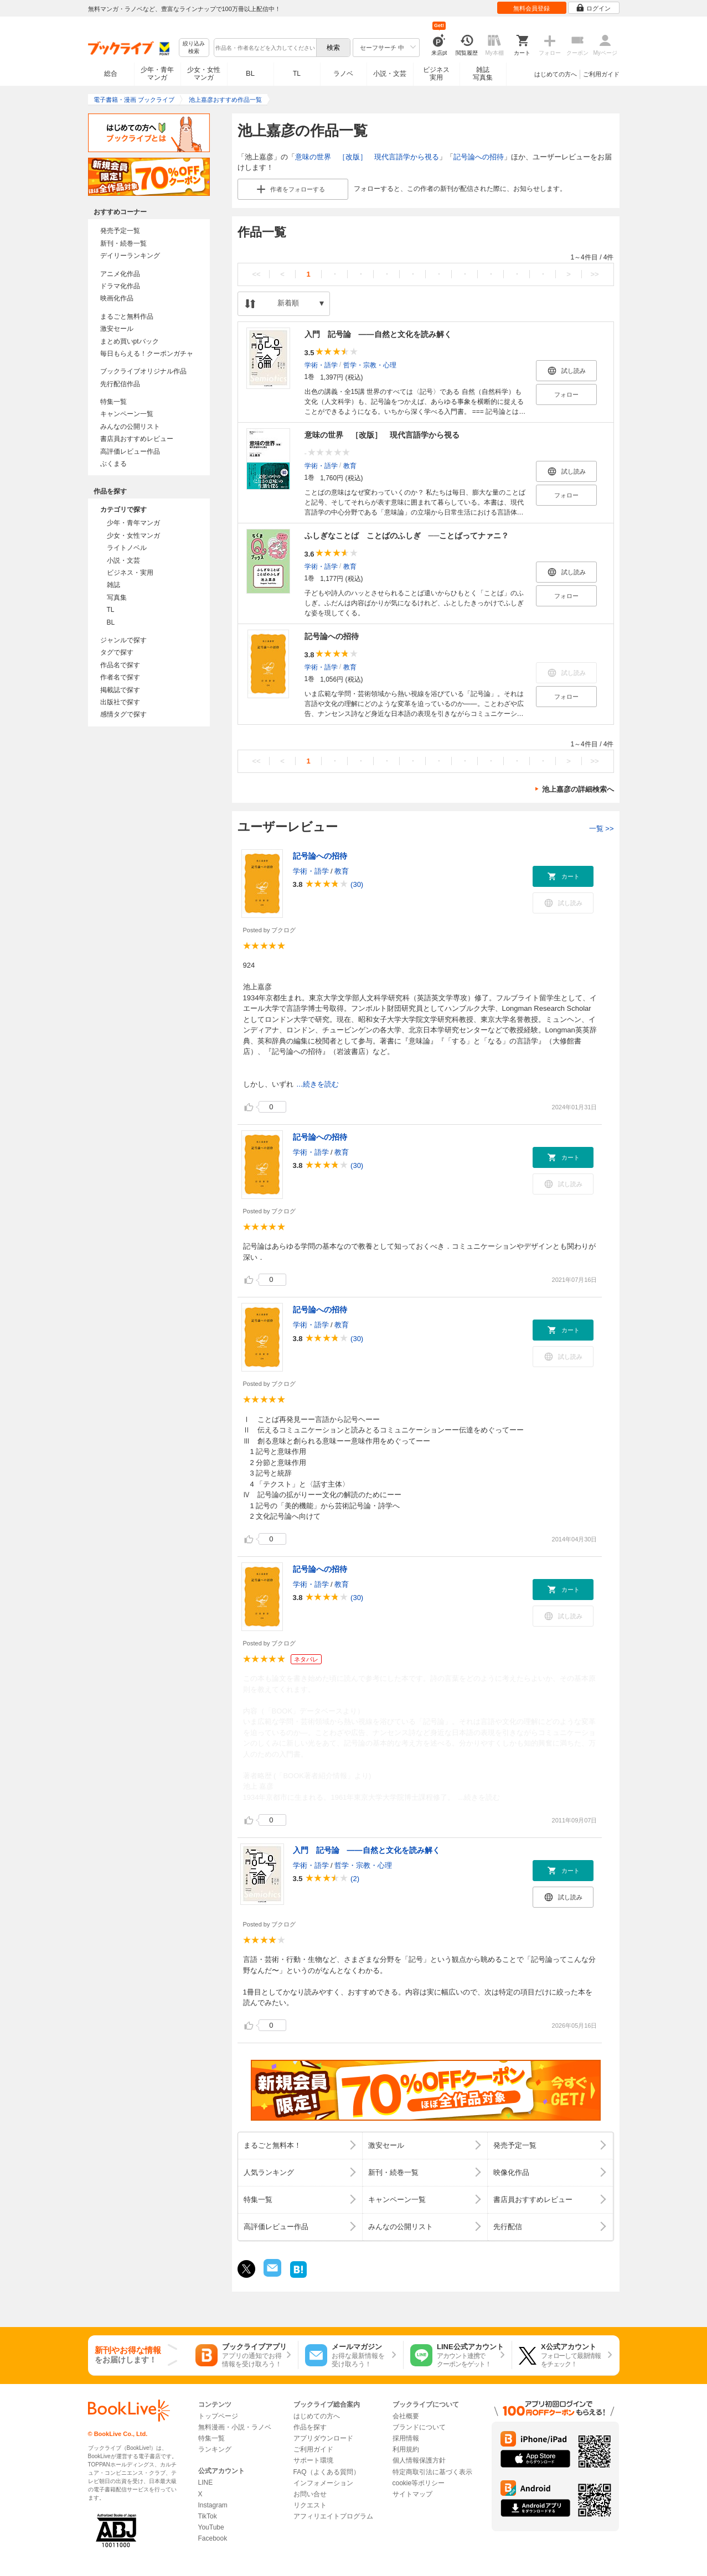 The height and width of the screenshot is (2576, 707). What do you see at coordinates (333, 2516) in the screenshot?
I see `アフィリエイトプログラム` at bounding box center [333, 2516].